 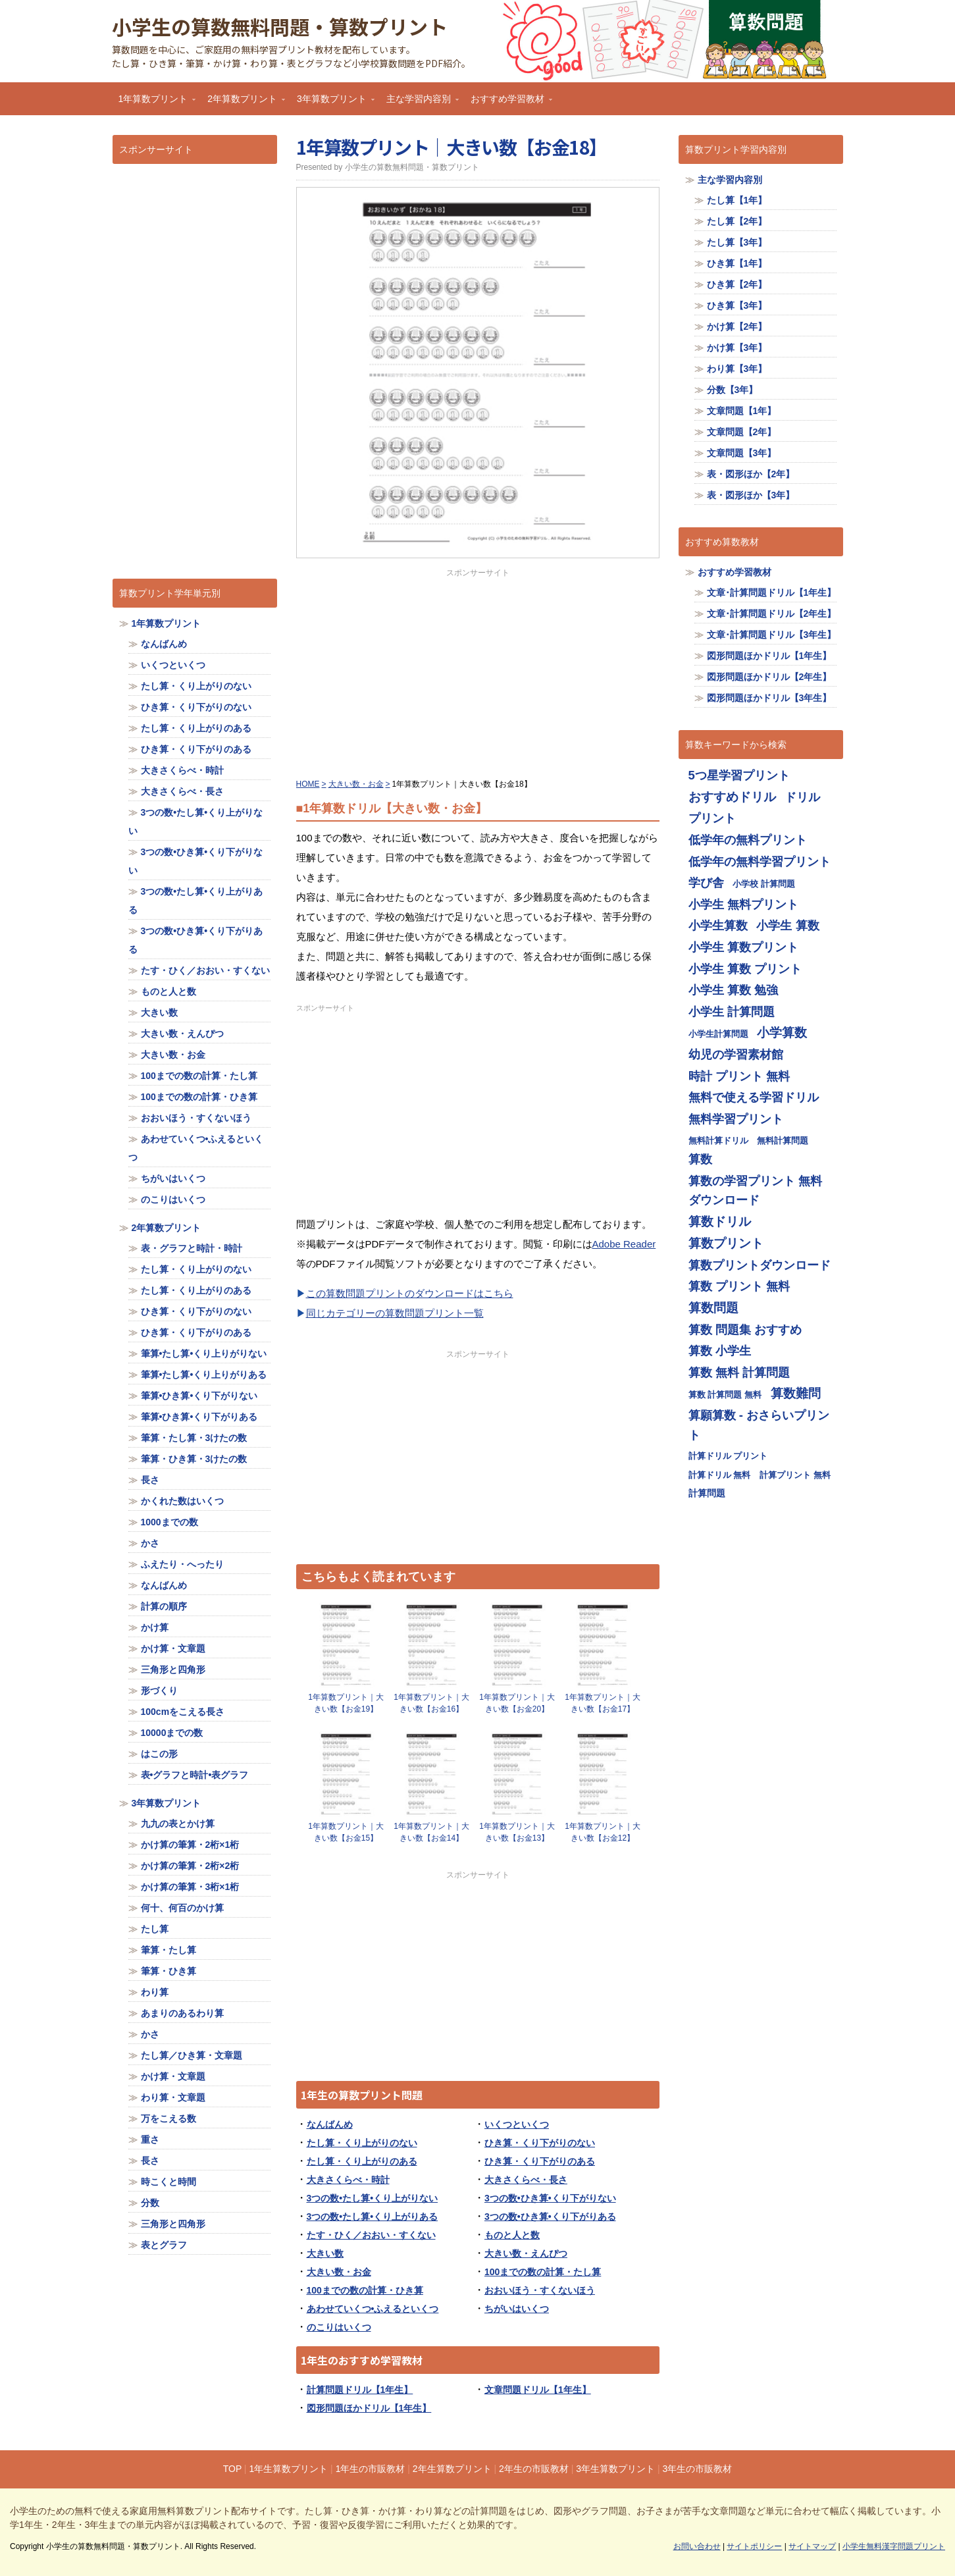 What do you see at coordinates (199, 1395) in the screenshot?
I see `筆算•ひき算•くり下がりない` at bounding box center [199, 1395].